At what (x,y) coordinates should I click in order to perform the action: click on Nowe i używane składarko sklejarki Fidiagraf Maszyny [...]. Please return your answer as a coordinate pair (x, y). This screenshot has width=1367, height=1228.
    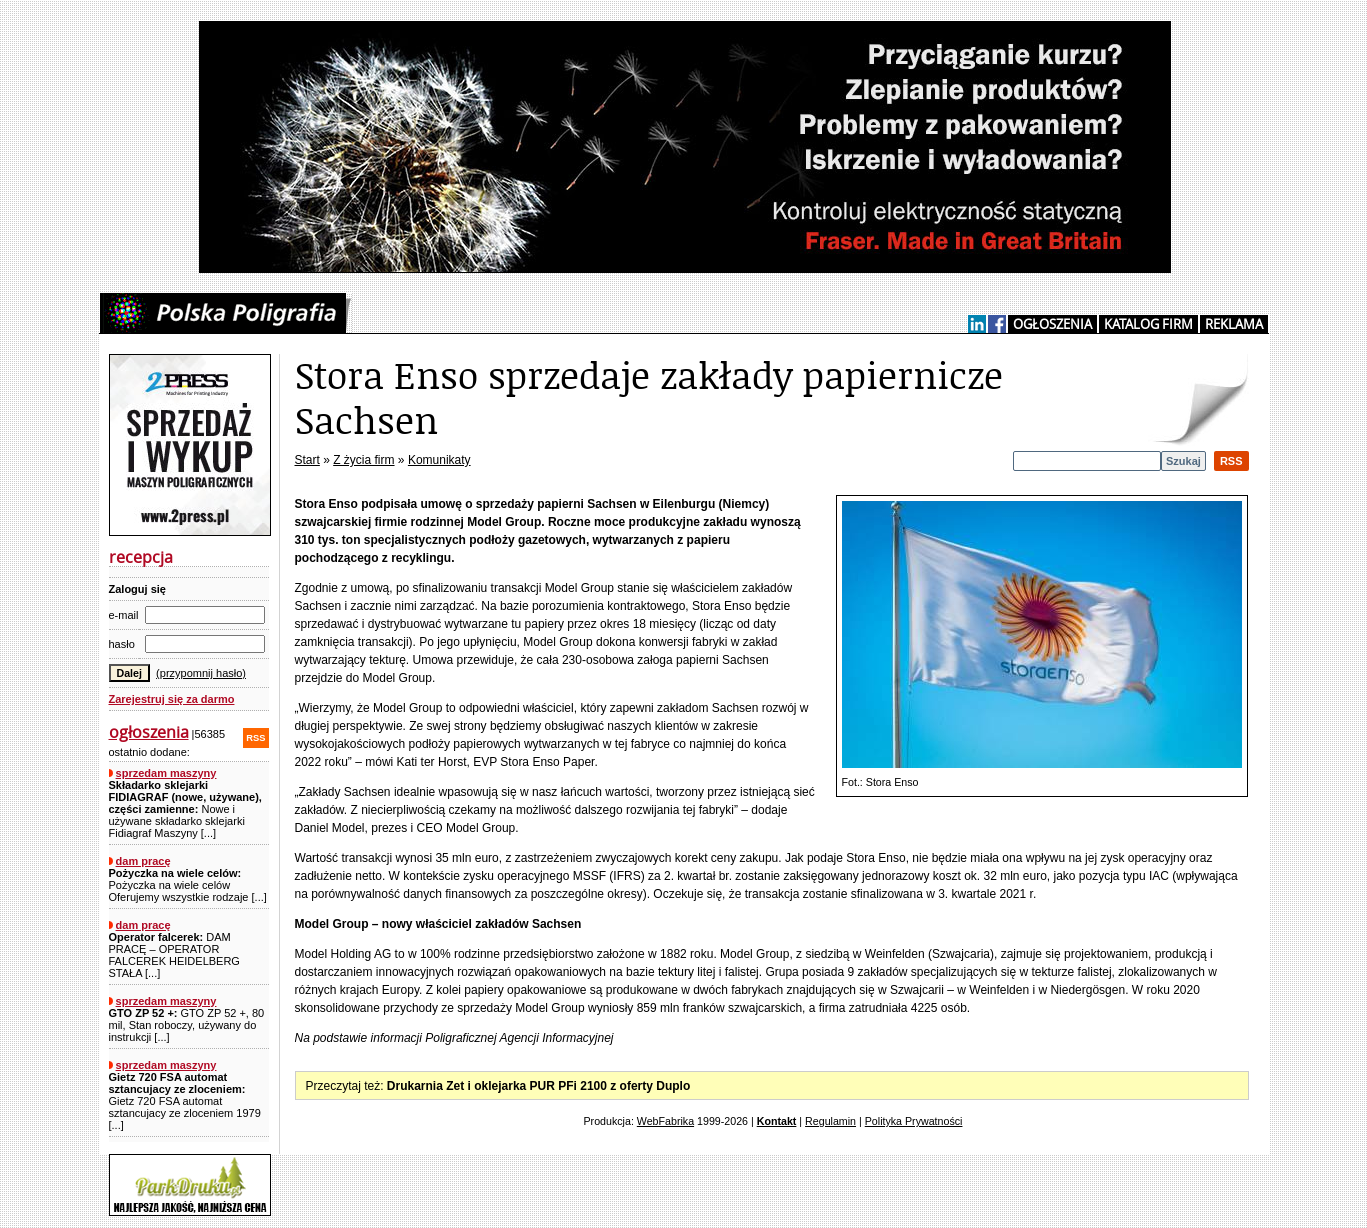
    Looking at the image, I should click on (185, 809).